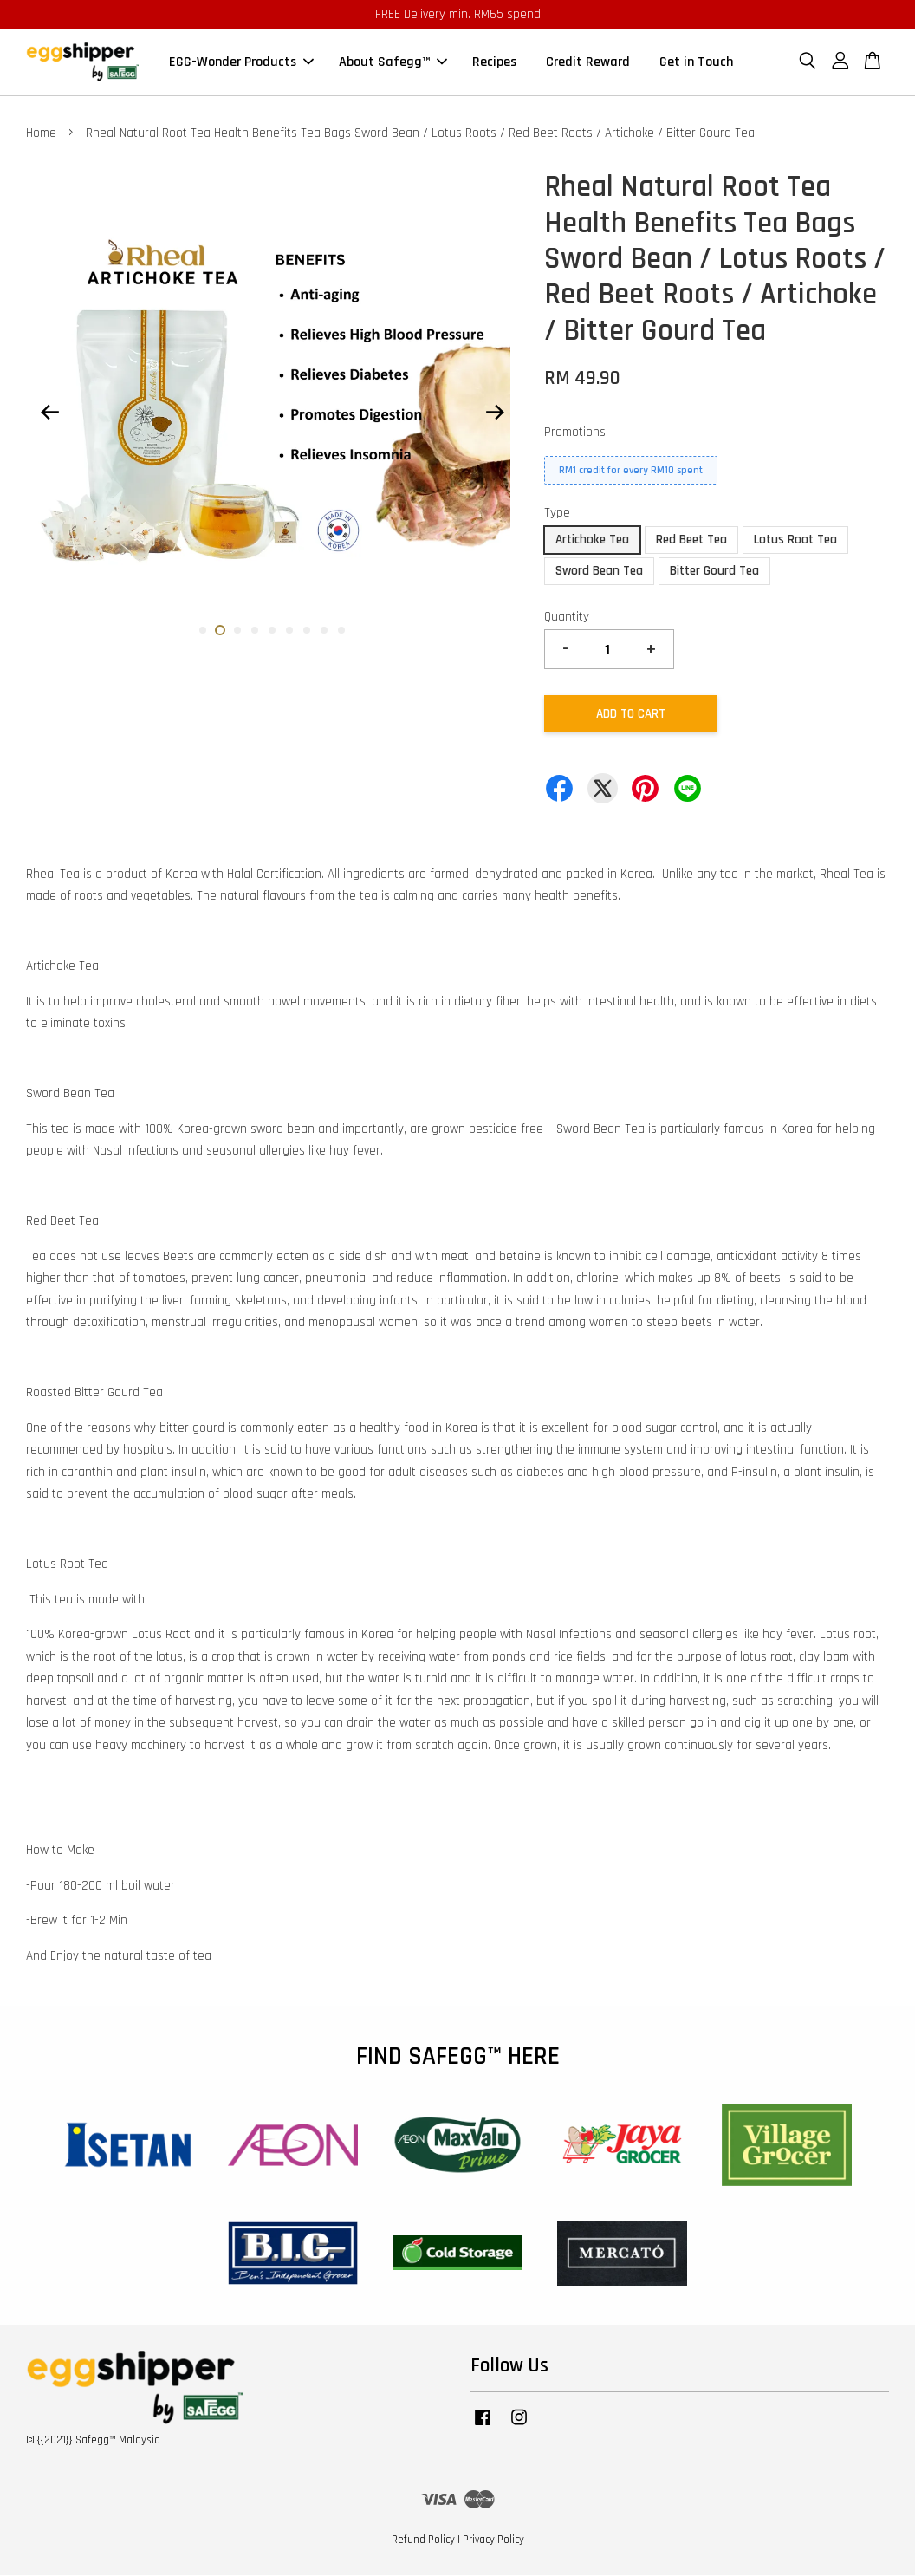 Image resolution: width=915 pixels, height=2576 pixels. I want to click on Next, so click(494, 412).